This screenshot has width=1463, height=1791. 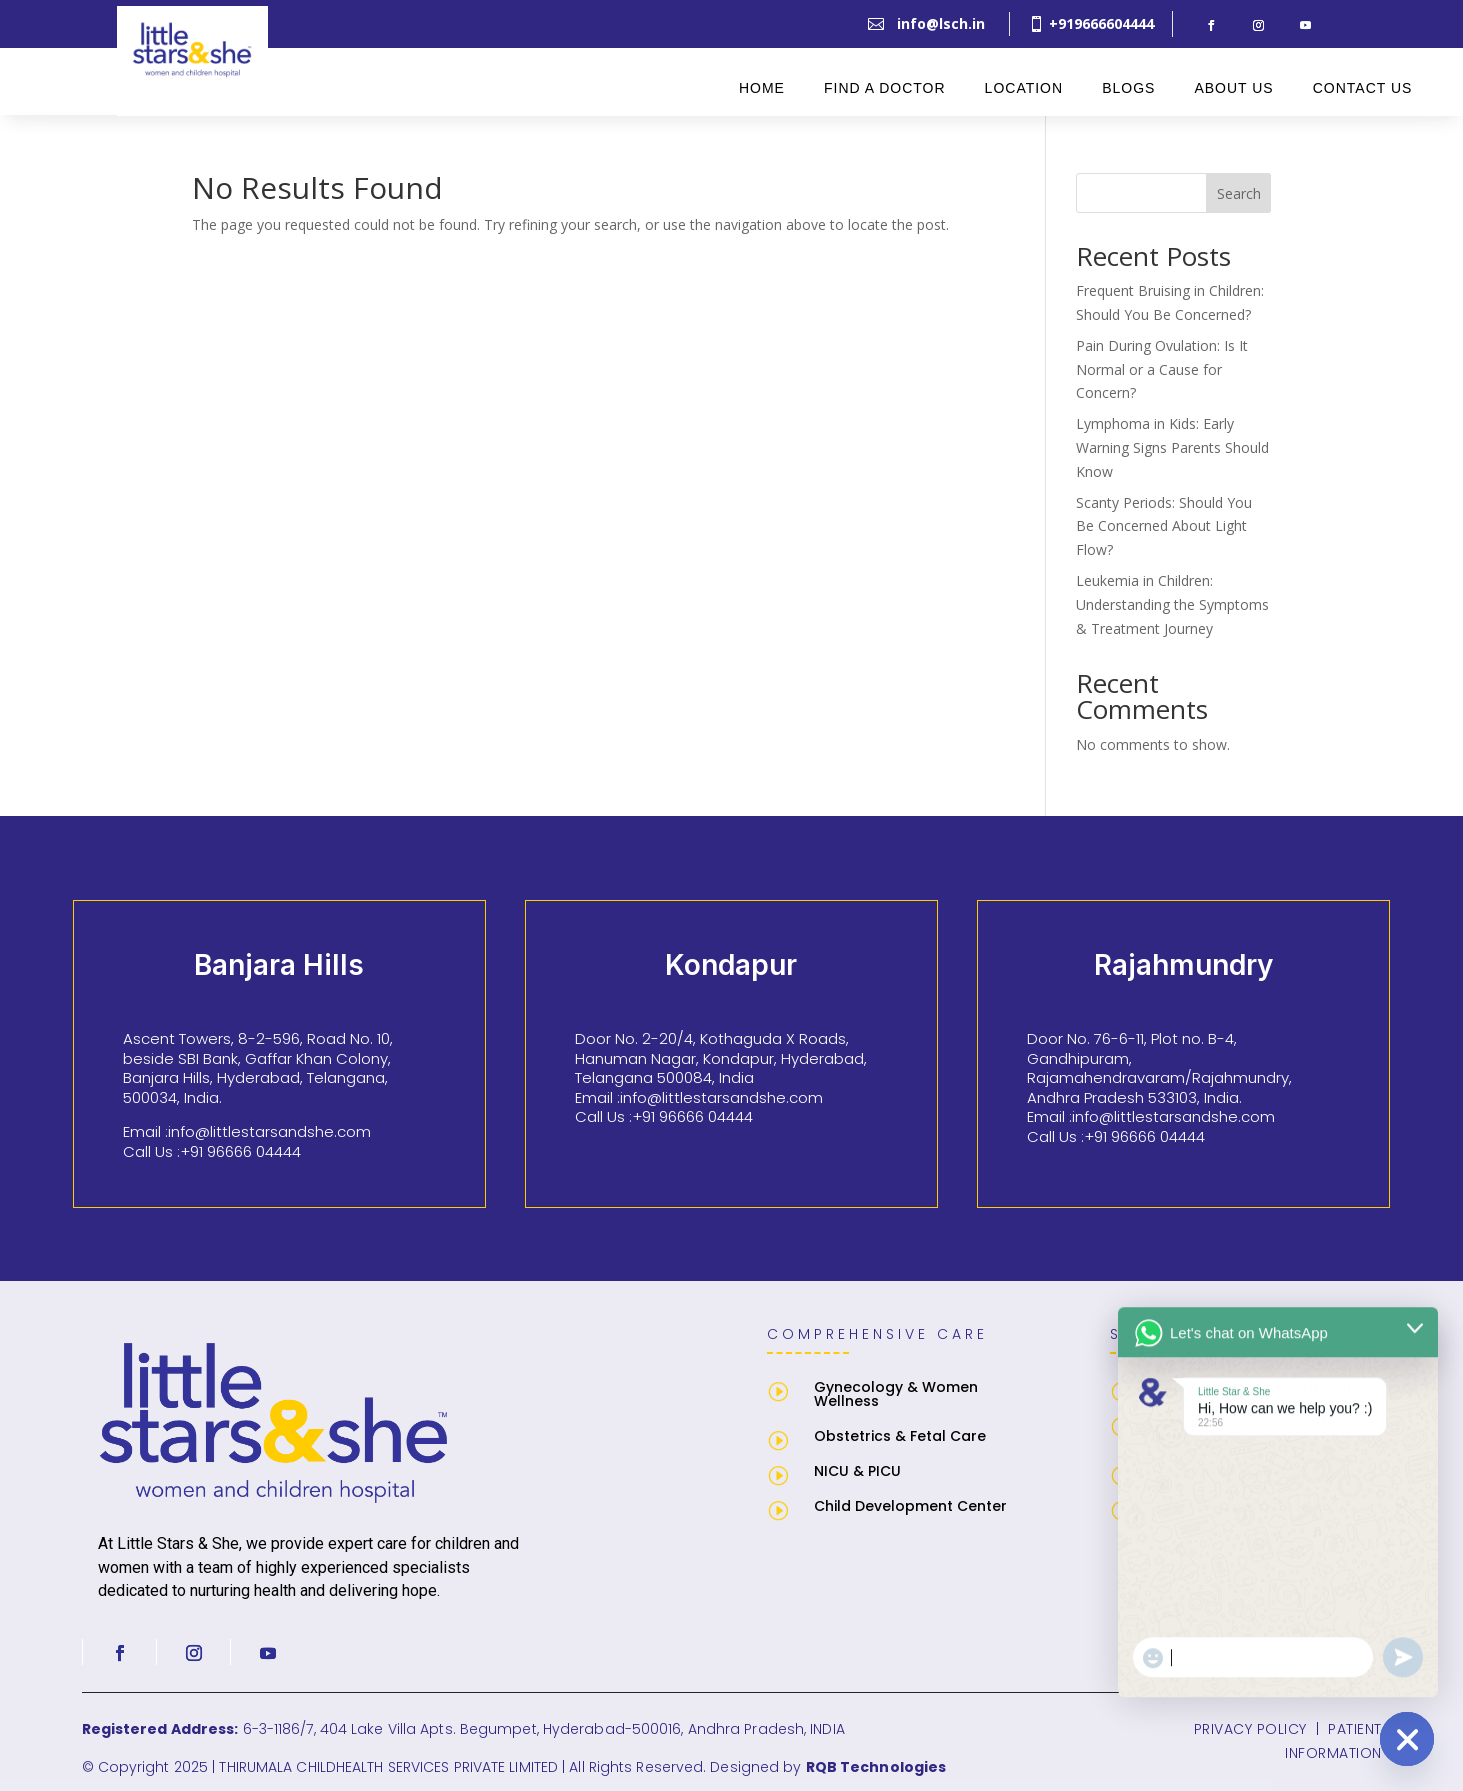 I want to click on Find A Doctor, so click(x=885, y=88).